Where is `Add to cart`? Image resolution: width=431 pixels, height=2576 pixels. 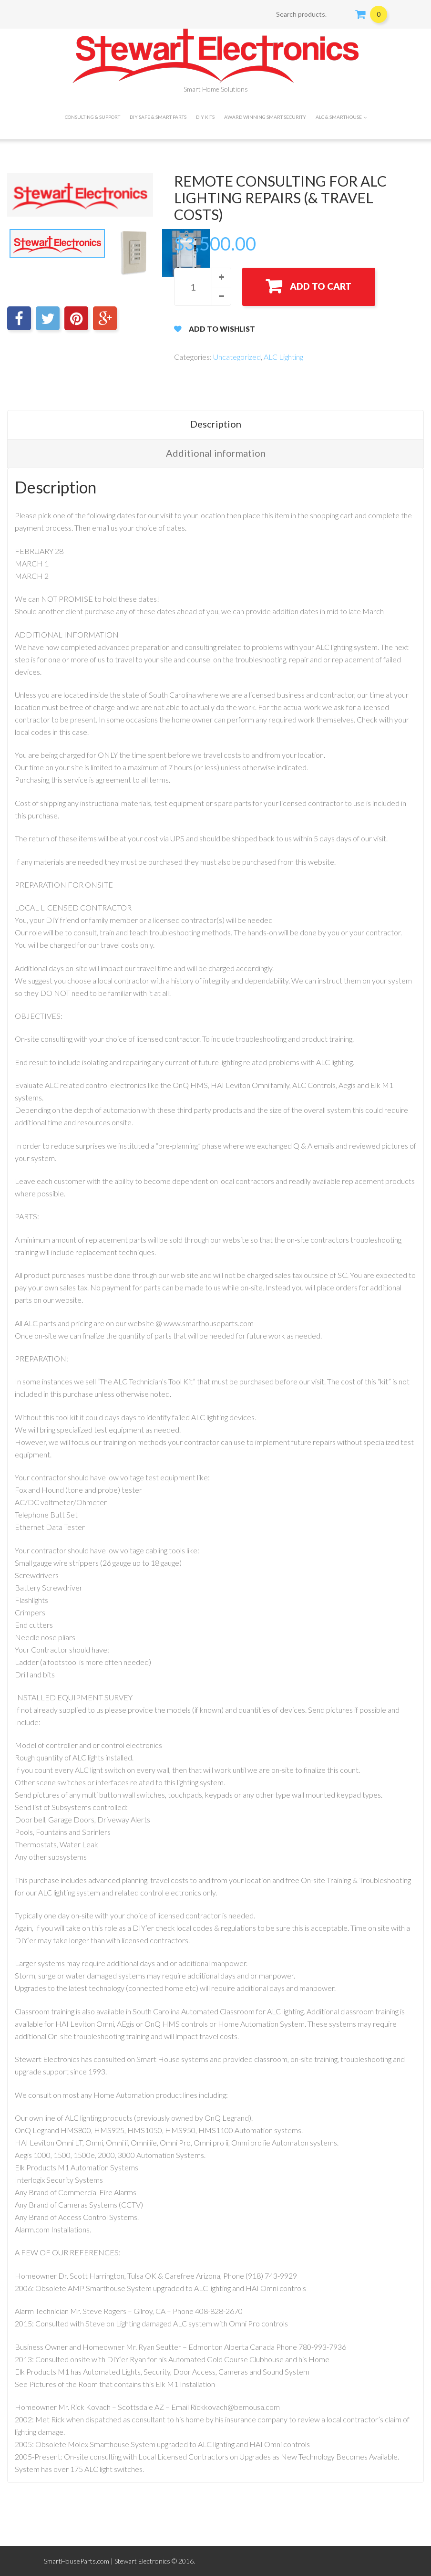
Add to cart is located at coordinates (321, 286).